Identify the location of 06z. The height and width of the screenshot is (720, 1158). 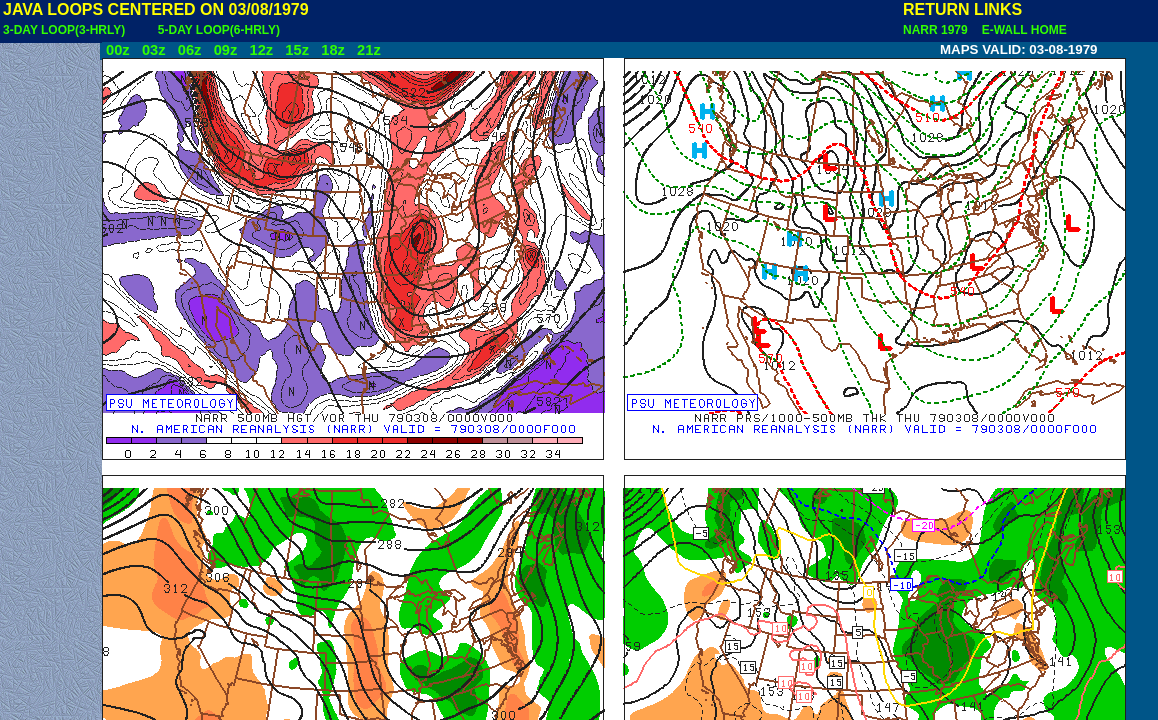
(190, 50).